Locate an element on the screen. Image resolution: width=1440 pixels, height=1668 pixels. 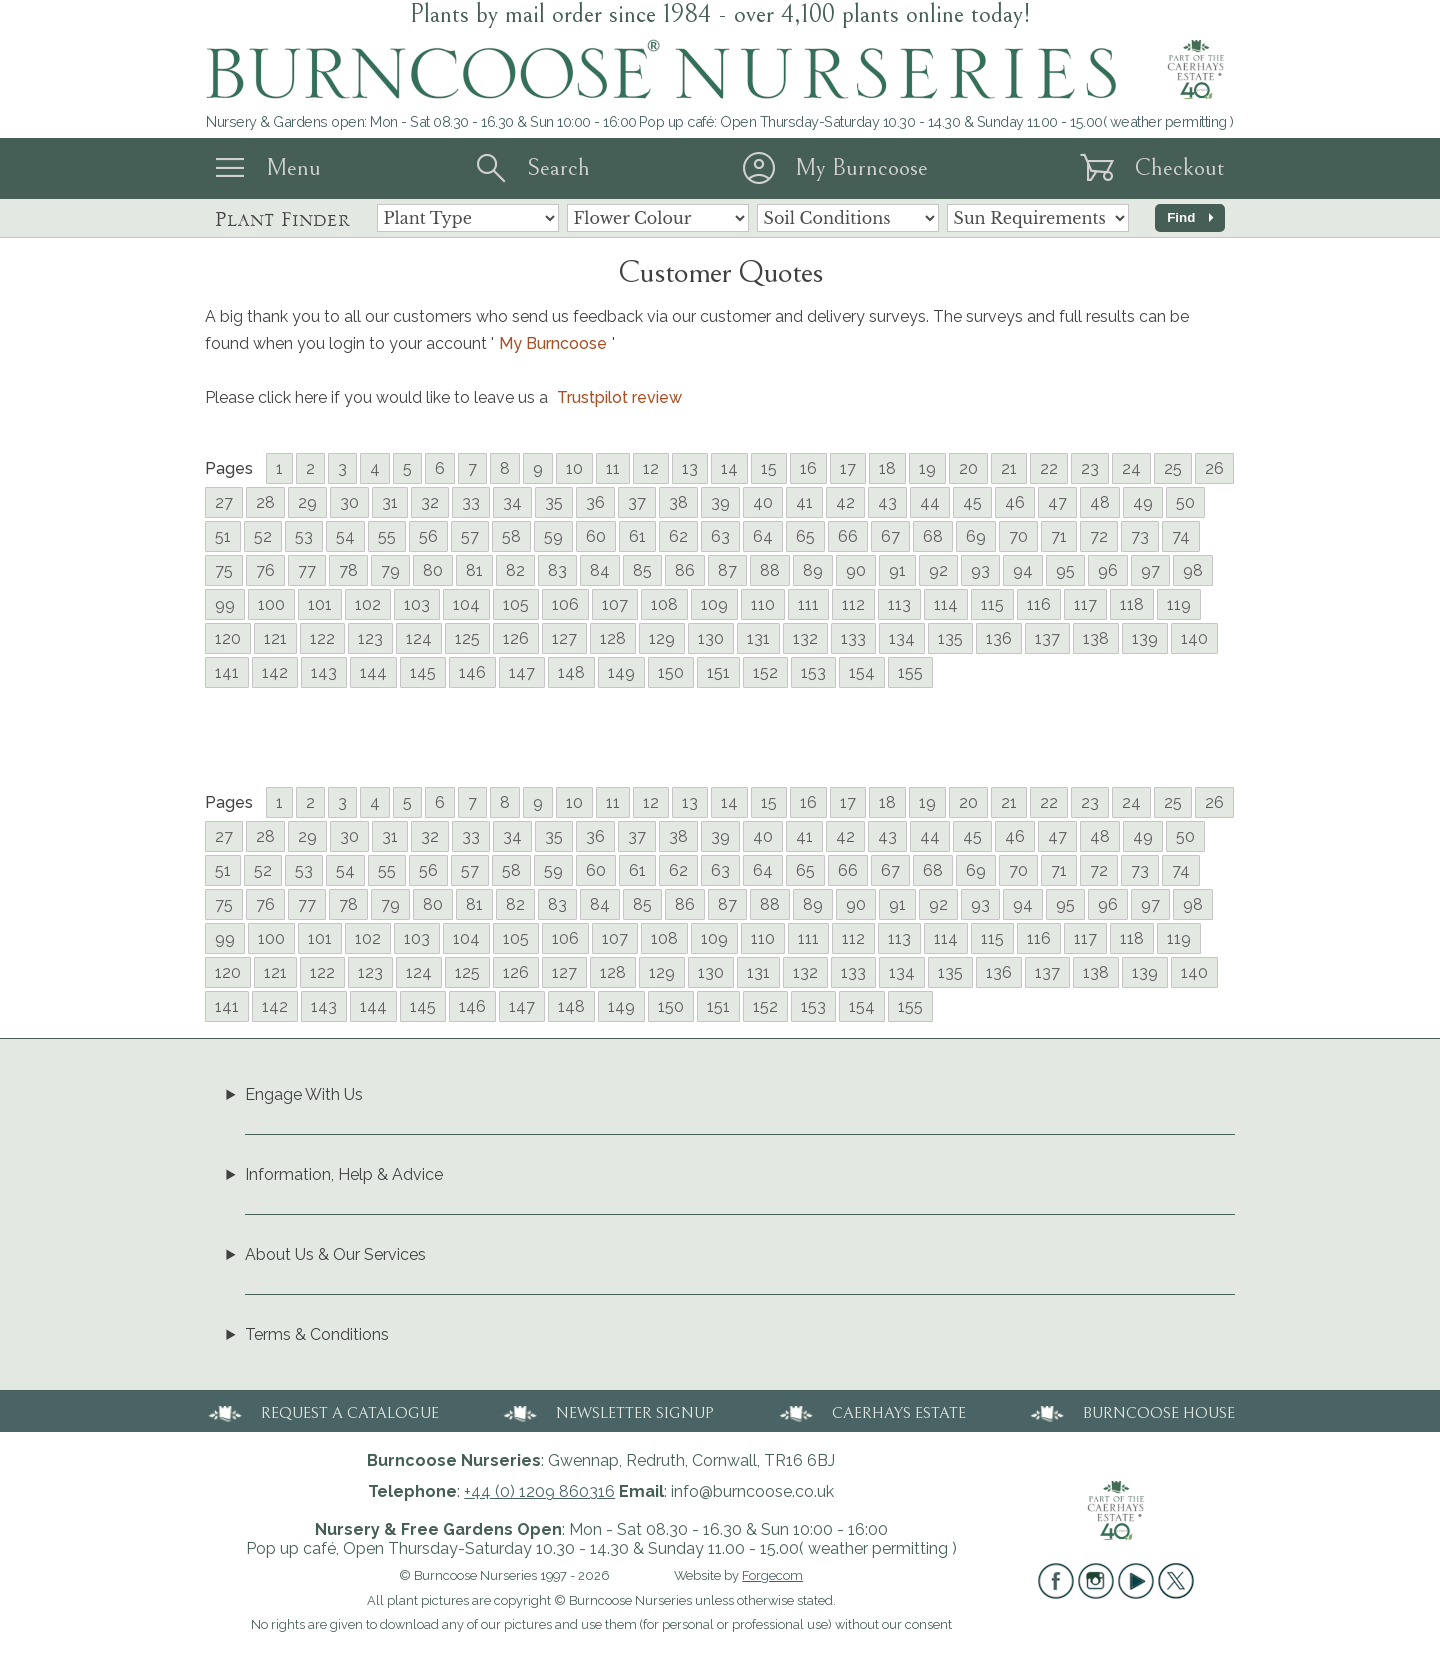
Search is located at coordinates (558, 168).